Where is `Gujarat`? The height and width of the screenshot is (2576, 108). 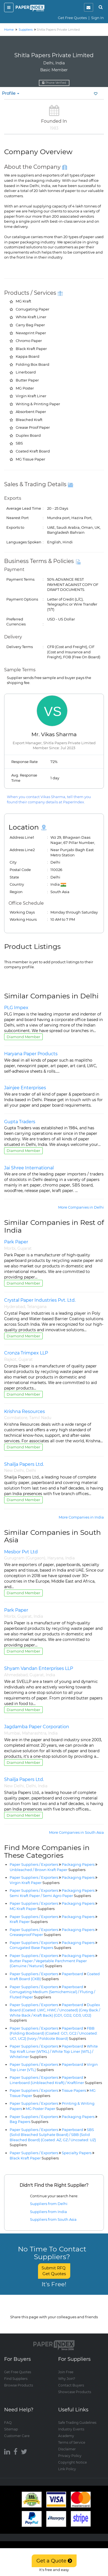 Gujarat is located at coordinates (24, 1248).